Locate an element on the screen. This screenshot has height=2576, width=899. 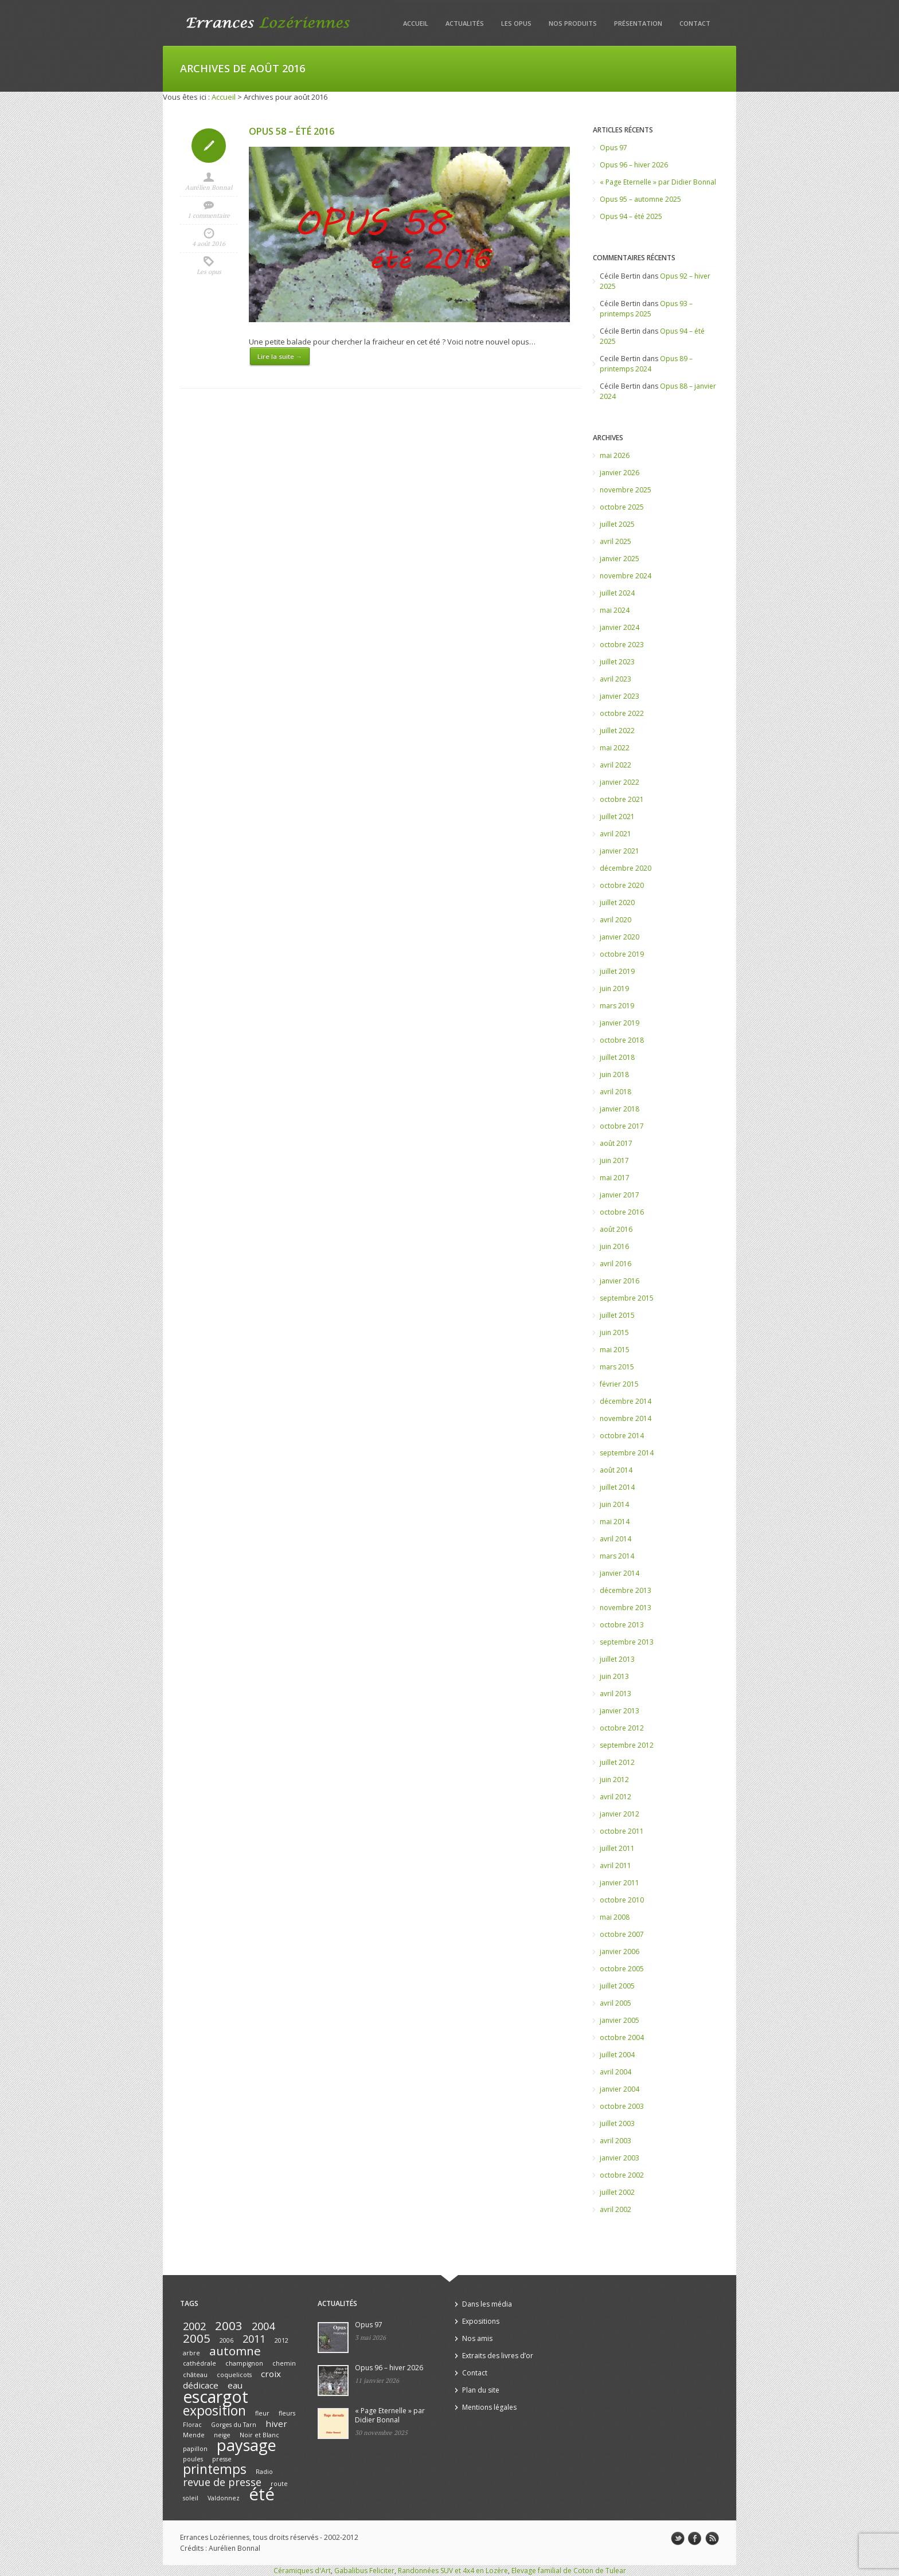
juin 2017 is located at coordinates (614, 1160).